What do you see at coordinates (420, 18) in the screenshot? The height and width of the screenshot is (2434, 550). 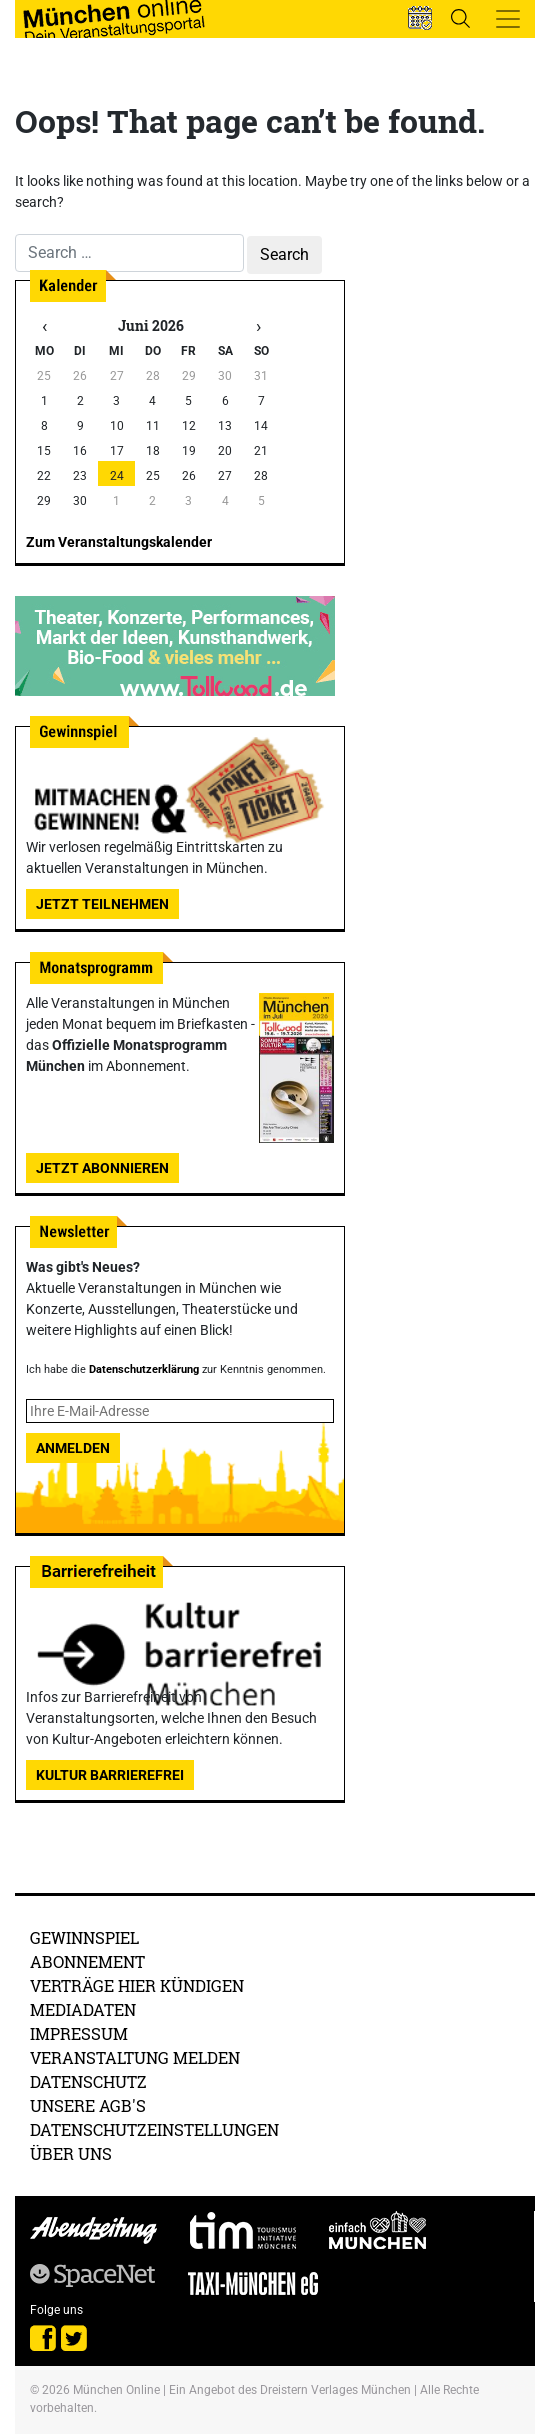 I see `[button]` at bounding box center [420, 18].